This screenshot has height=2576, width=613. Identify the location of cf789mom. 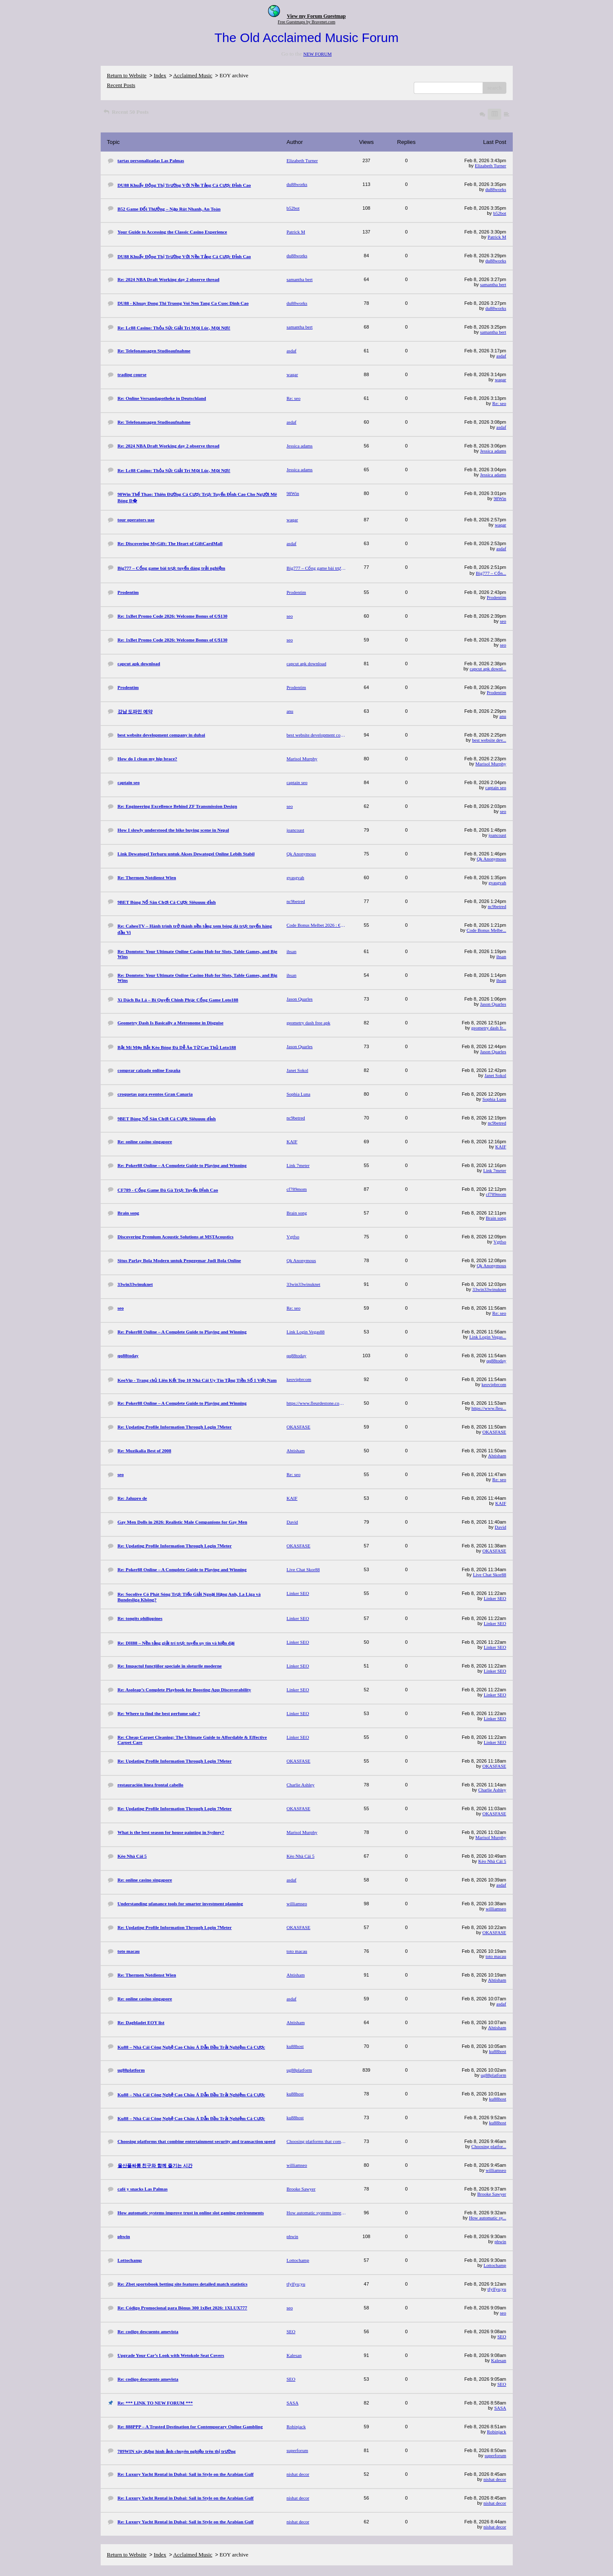
(496, 1194).